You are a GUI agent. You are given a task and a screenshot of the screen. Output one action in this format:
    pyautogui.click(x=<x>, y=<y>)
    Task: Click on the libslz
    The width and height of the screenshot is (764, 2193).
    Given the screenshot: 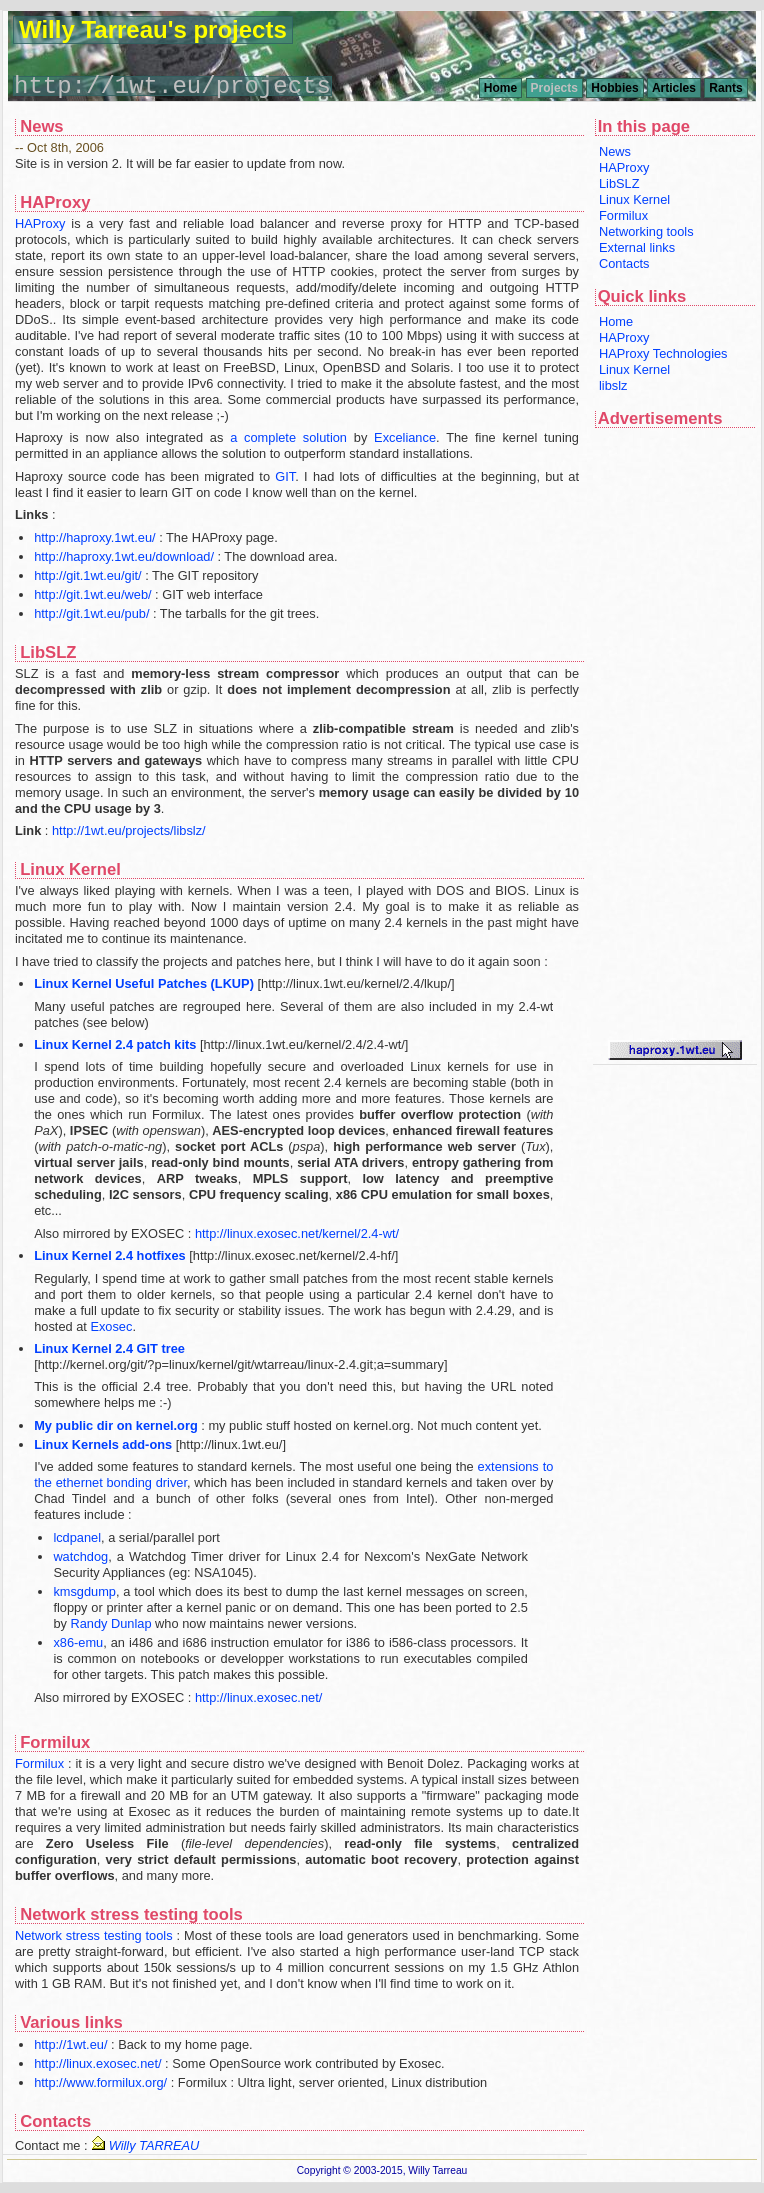 What is the action you would take?
    pyautogui.click(x=613, y=385)
    